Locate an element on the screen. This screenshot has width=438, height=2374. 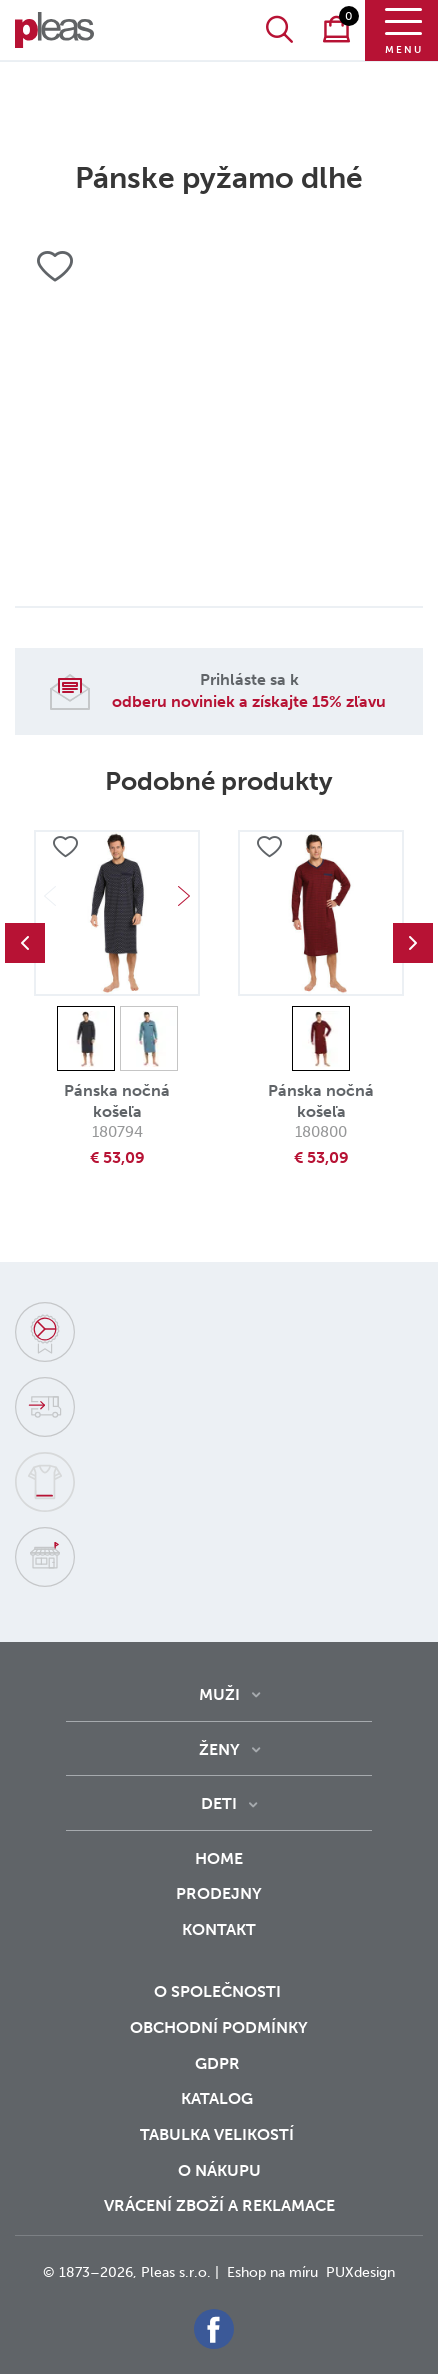
O společnosti is located at coordinates (219, 1991).